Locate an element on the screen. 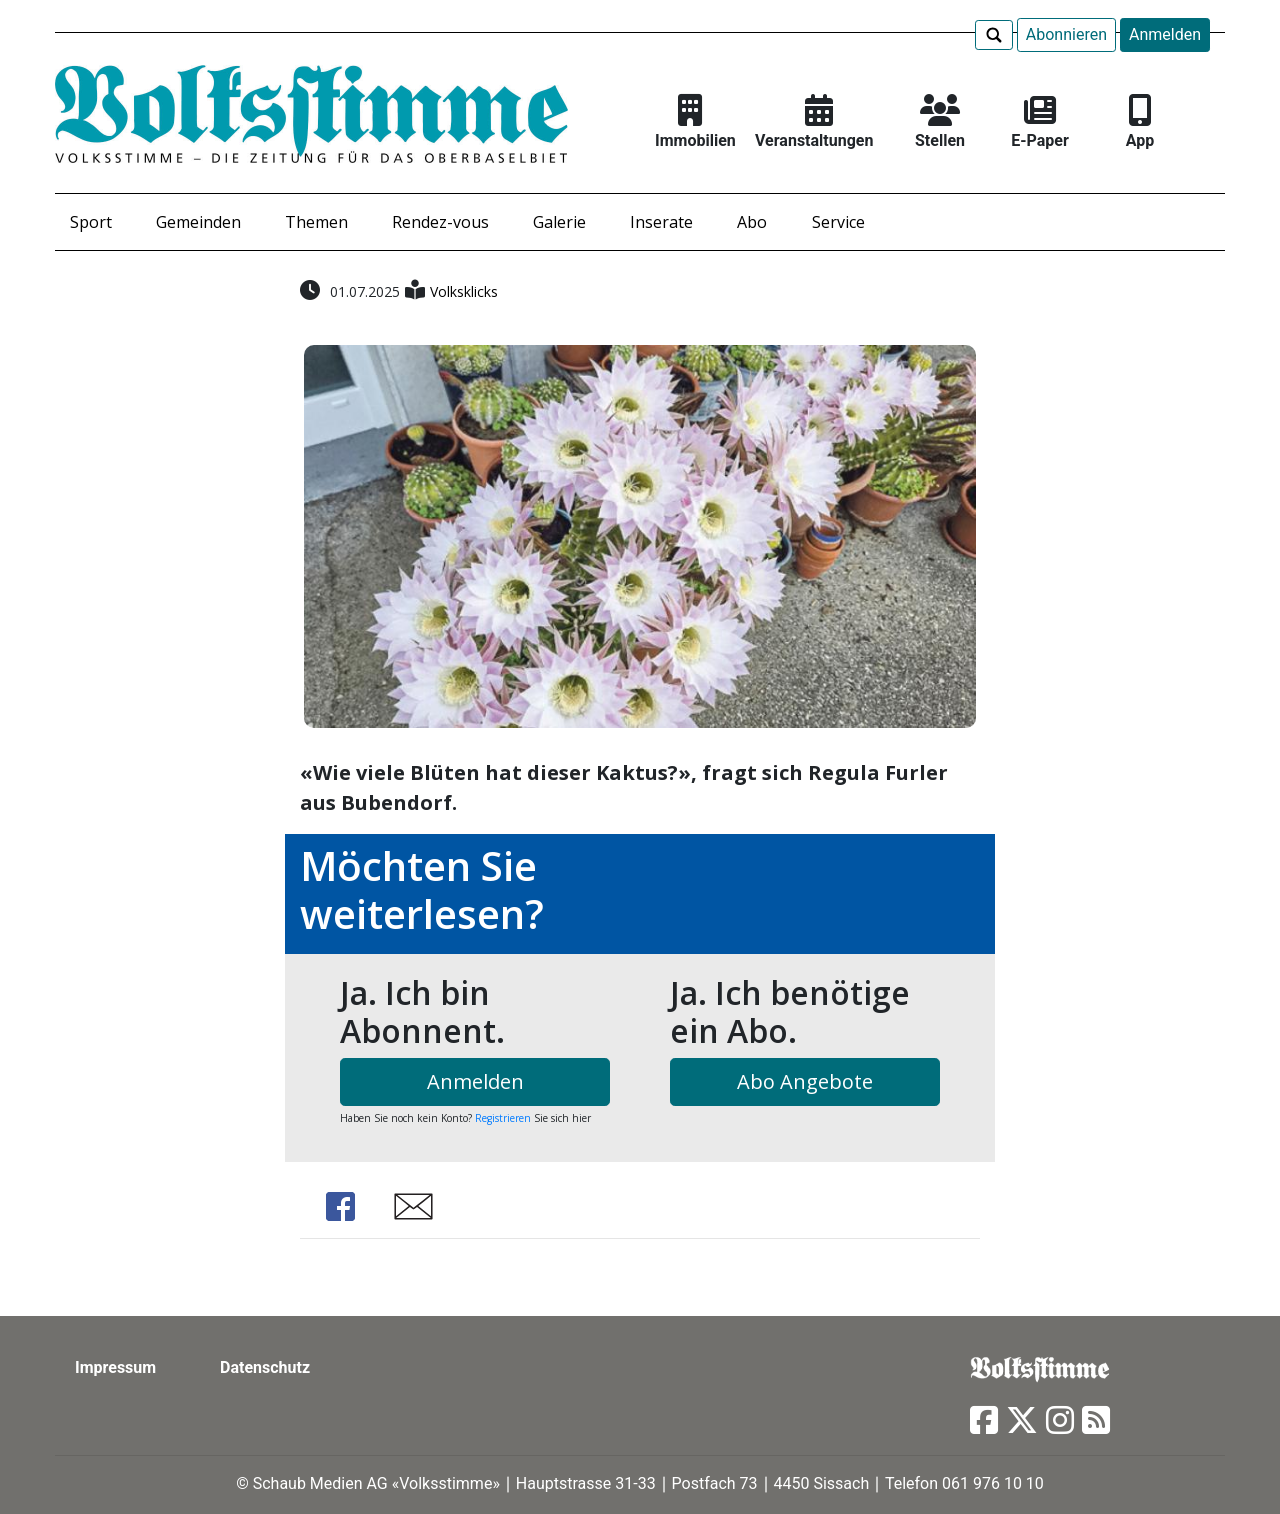  Volksklicks is located at coordinates (464, 291).